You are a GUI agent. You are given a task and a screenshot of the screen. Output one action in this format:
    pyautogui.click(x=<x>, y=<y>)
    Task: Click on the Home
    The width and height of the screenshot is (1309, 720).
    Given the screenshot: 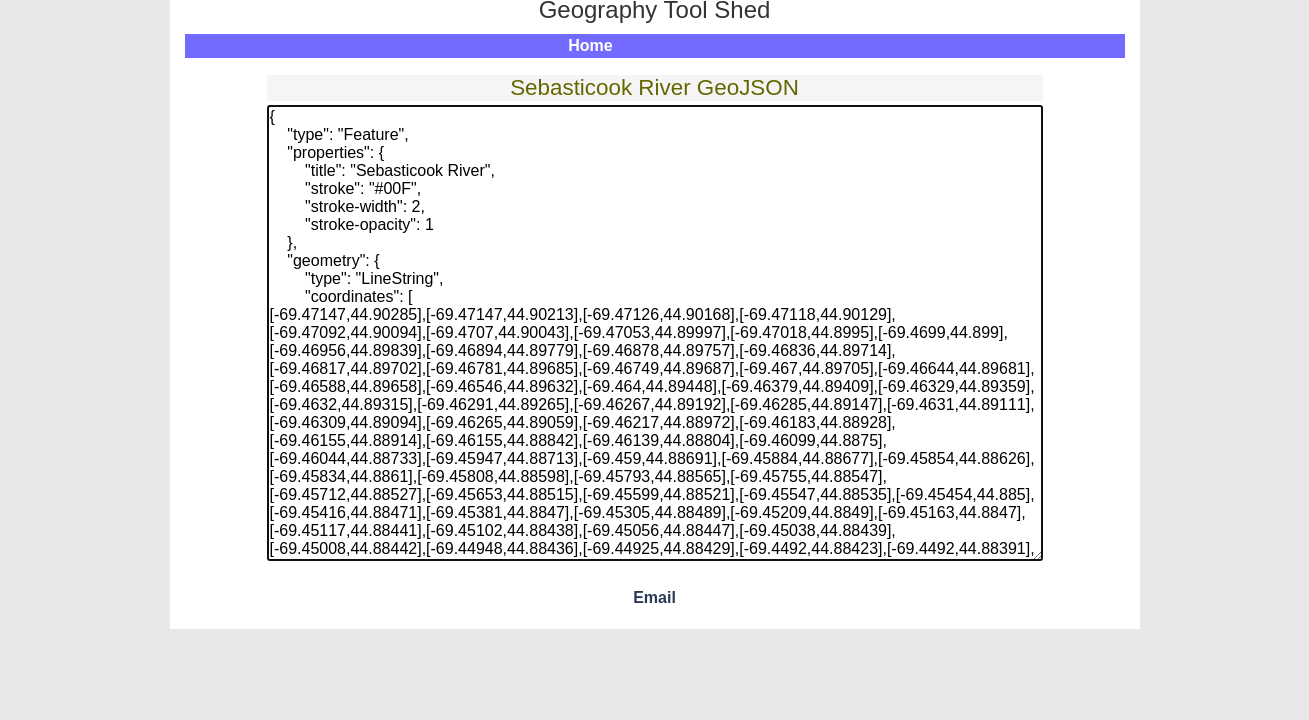 What is the action you would take?
    pyautogui.click(x=590, y=45)
    